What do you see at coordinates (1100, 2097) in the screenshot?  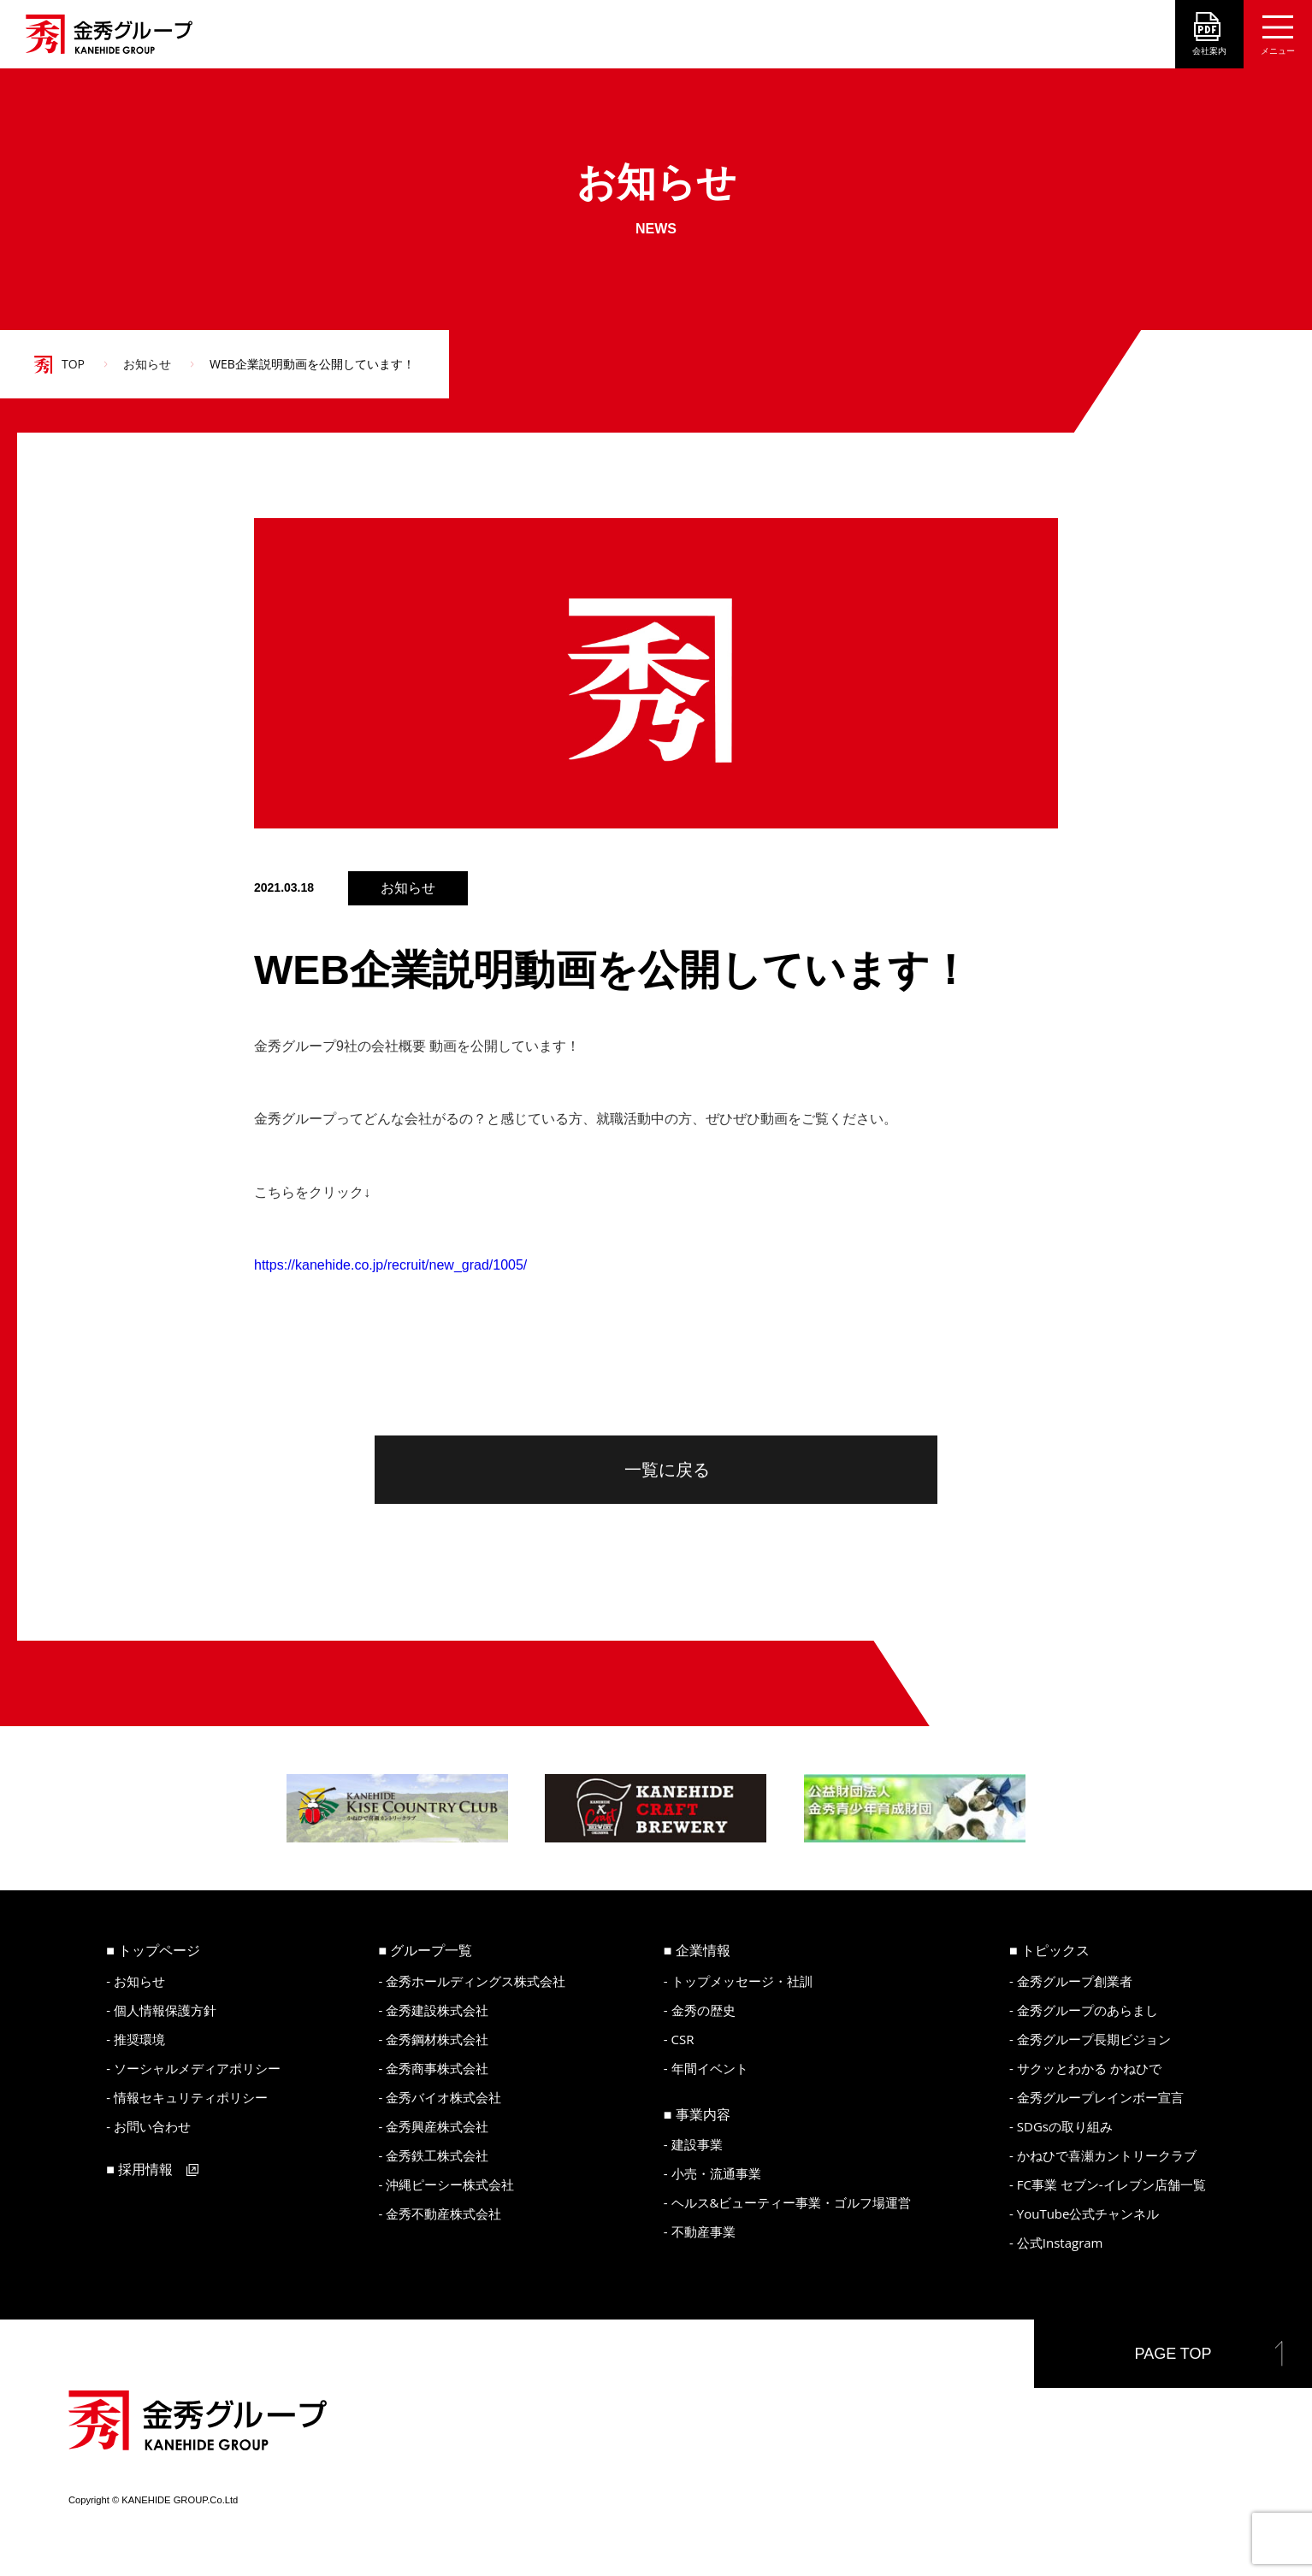 I see `金秀グループレインボー宣言` at bounding box center [1100, 2097].